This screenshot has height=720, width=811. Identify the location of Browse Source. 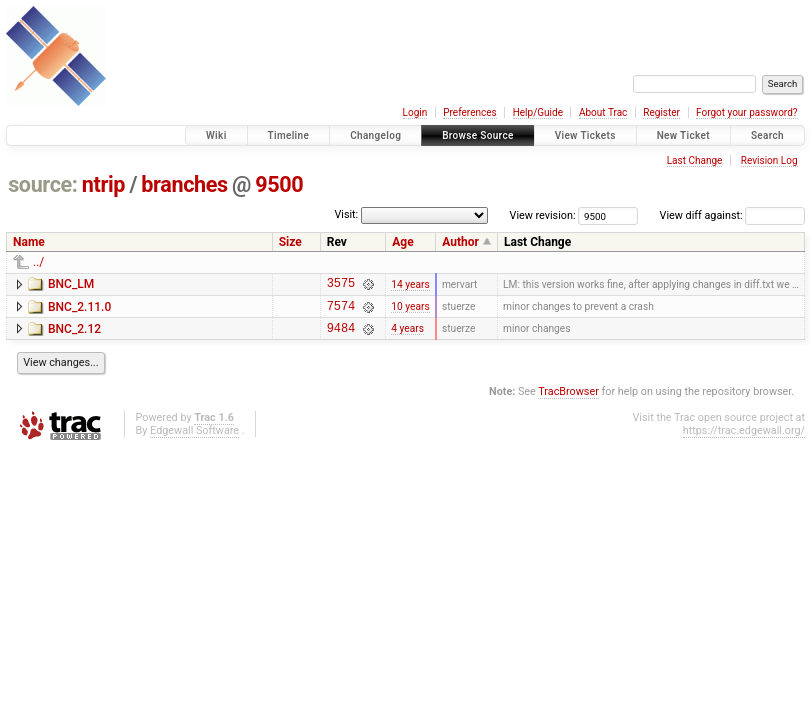
(478, 135).